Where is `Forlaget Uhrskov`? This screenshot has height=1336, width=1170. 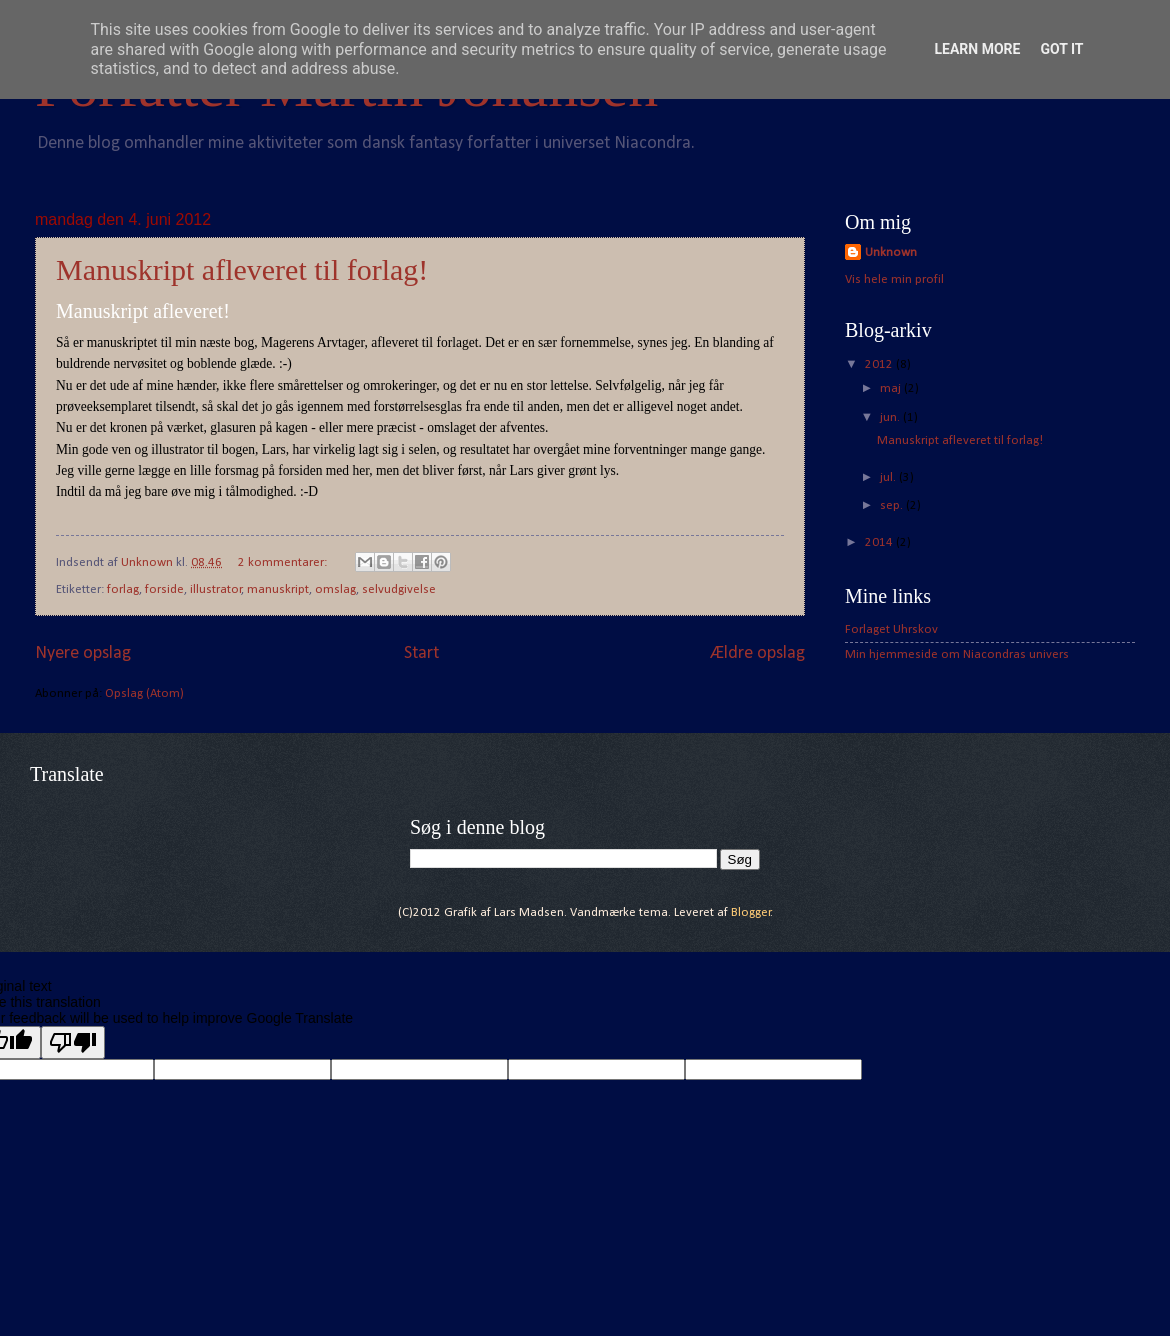 Forlaget Uhrskov is located at coordinates (891, 629).